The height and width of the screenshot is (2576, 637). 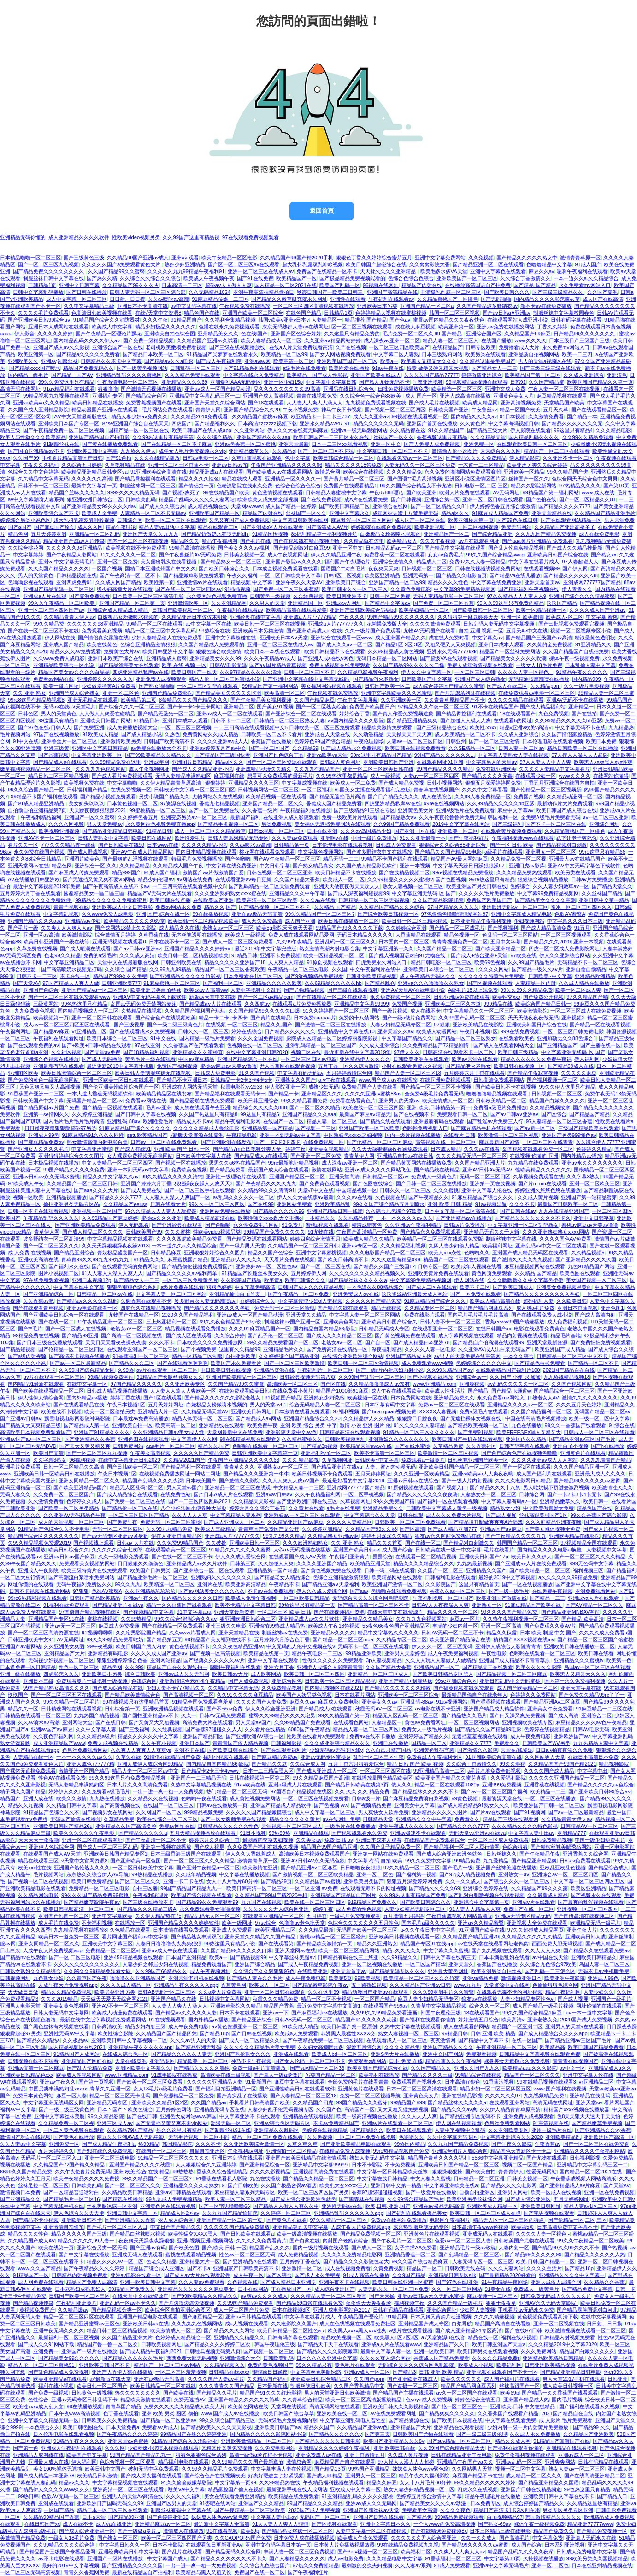 What do you see at coordinates (267, 2379) in the screenshot?
I see `久久精品国产福利` at bounding box center [267, 2379].